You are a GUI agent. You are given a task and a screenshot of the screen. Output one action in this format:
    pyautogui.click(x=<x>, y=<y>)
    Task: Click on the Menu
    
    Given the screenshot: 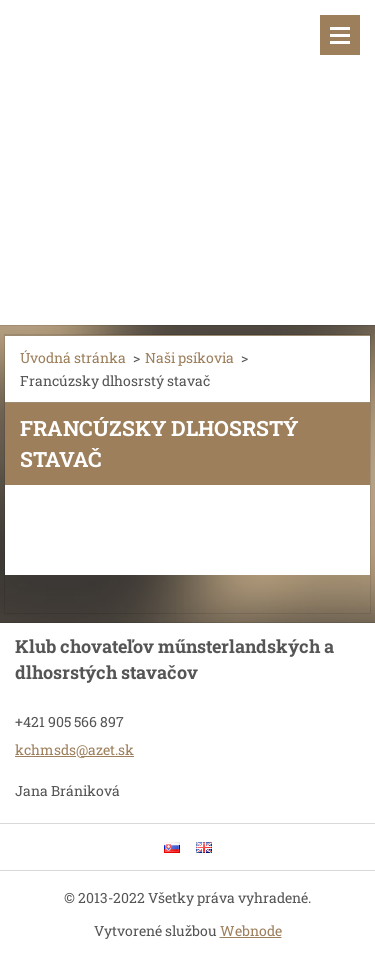 What is the action you would take?
    pyautogui.click(x=340, y=35)
    